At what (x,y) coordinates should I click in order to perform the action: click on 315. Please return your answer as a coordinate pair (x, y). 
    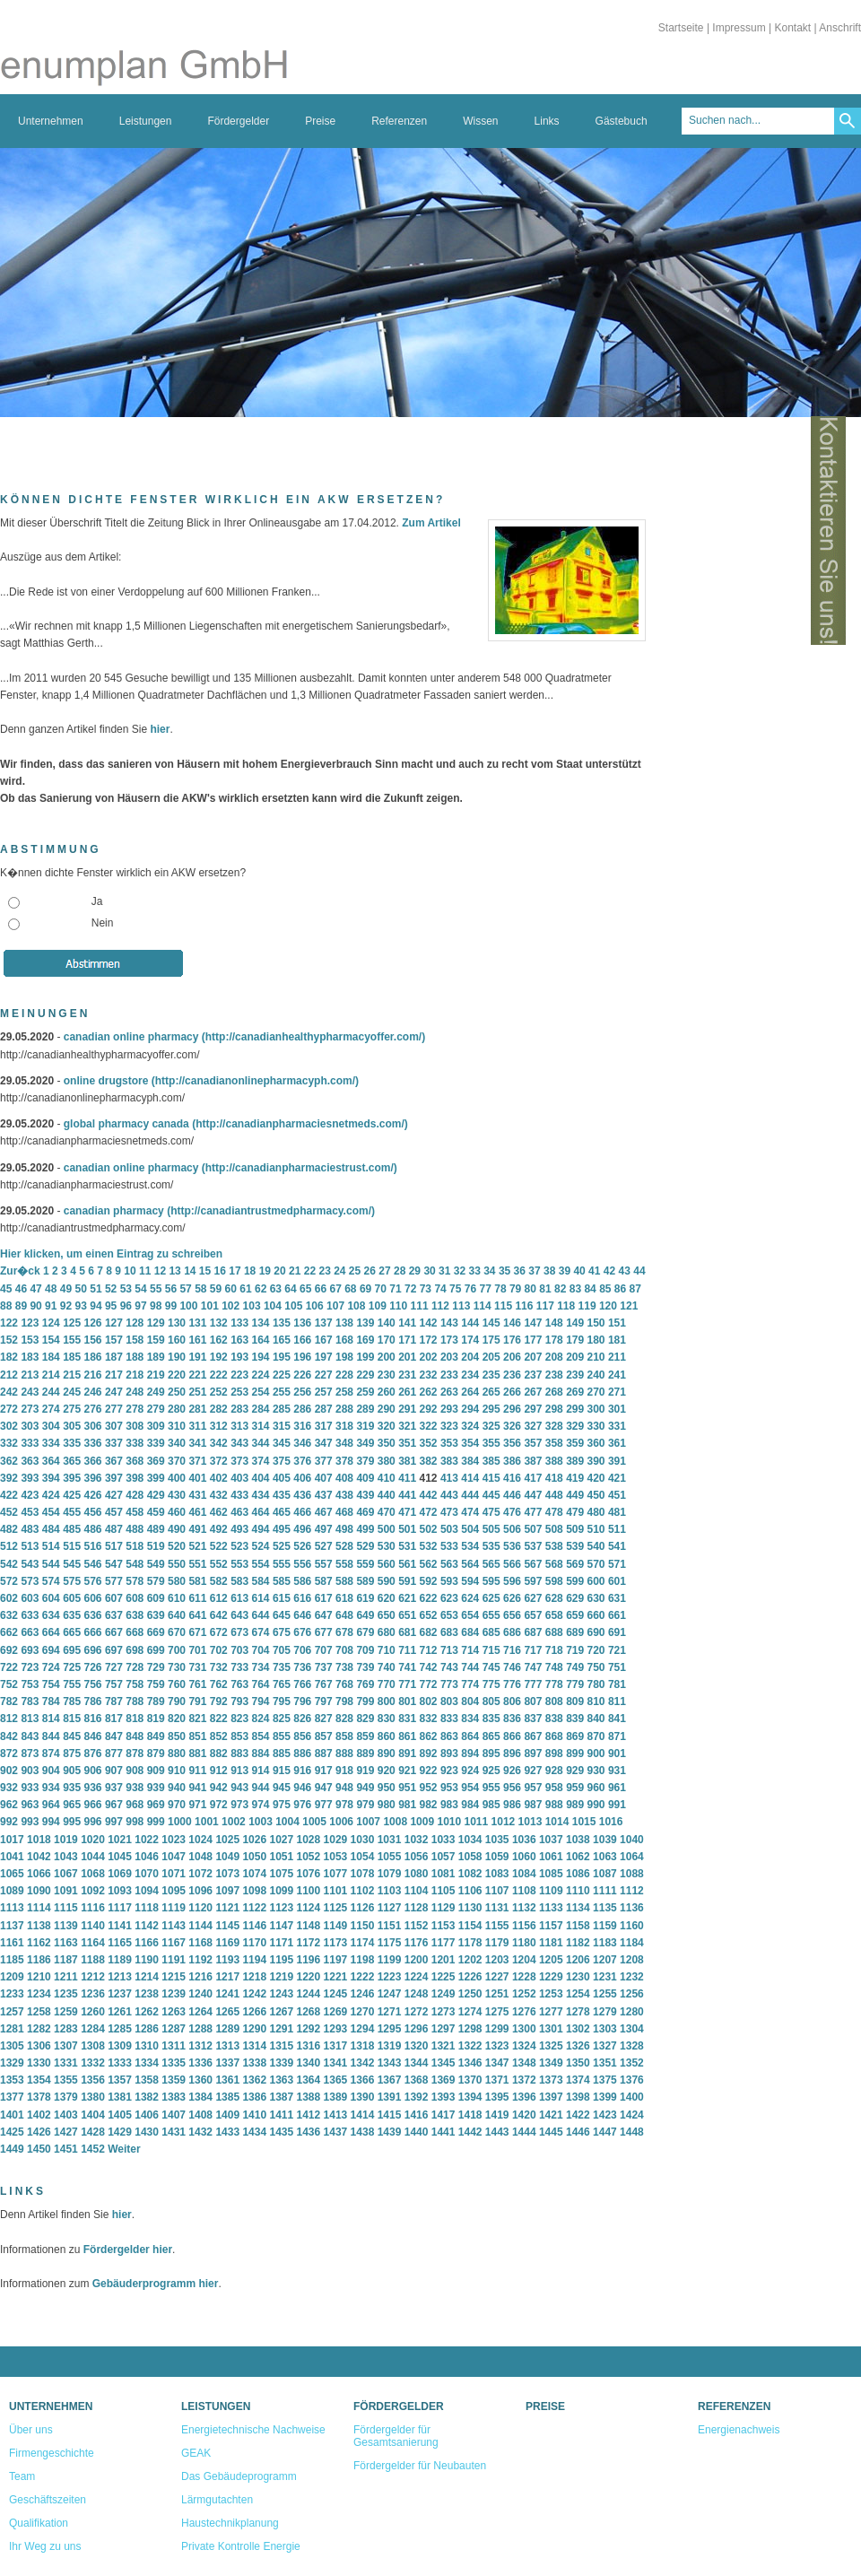
    Looking at the image, I should click on (282, 1426).